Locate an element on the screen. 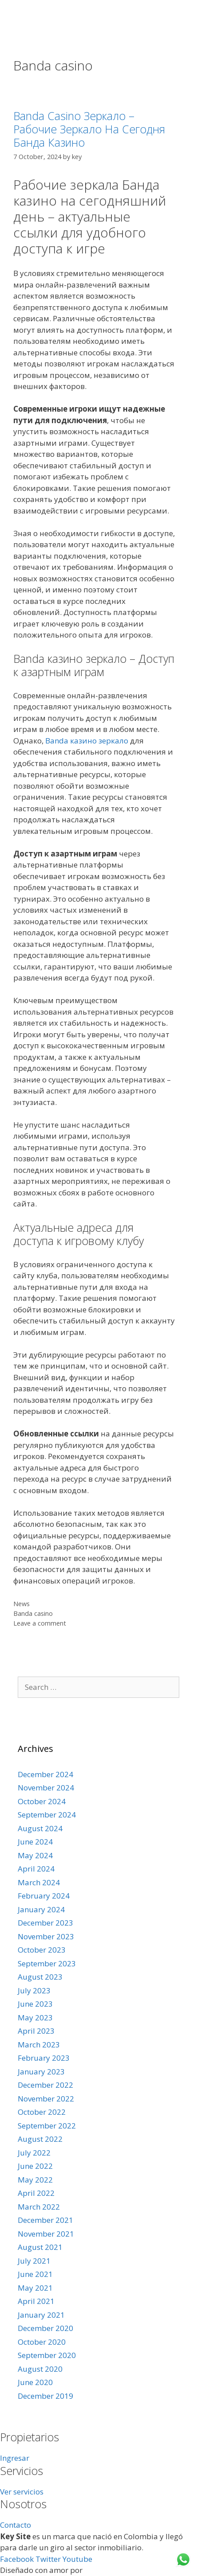 The height and width of the screenshot is (2576, 197). April 2022 is located at coordinates (36, 2193).